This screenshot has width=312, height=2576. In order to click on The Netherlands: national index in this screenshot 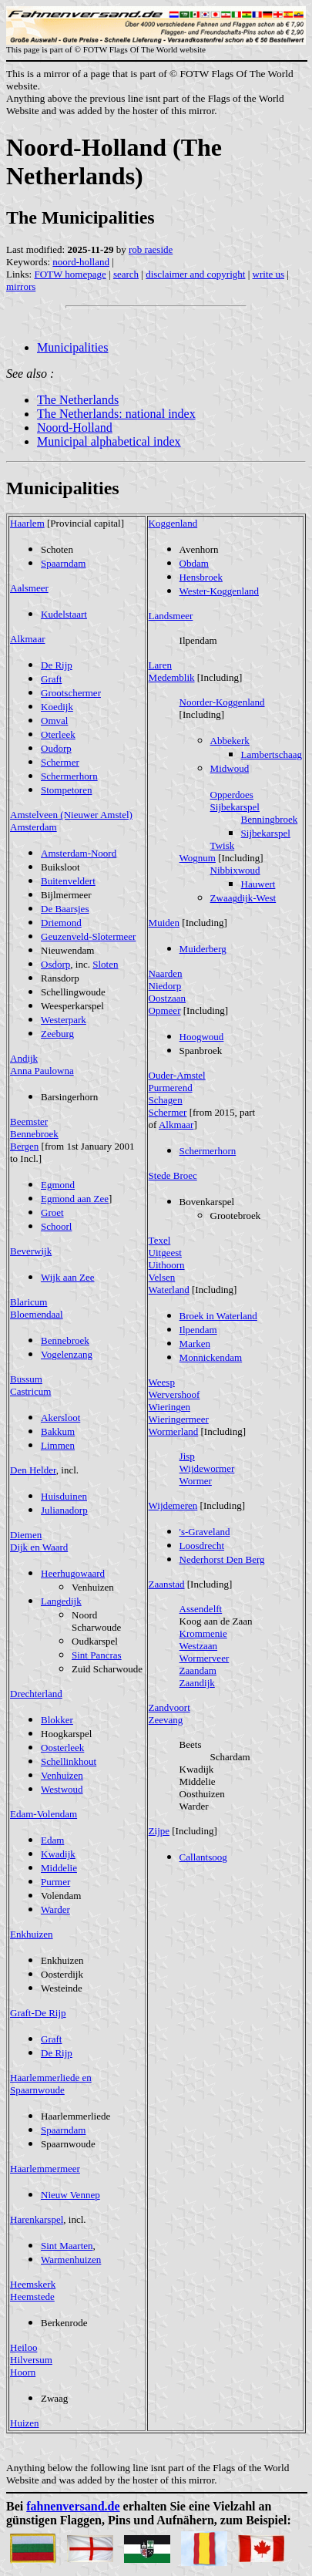, I will do `click(116, 413)`.